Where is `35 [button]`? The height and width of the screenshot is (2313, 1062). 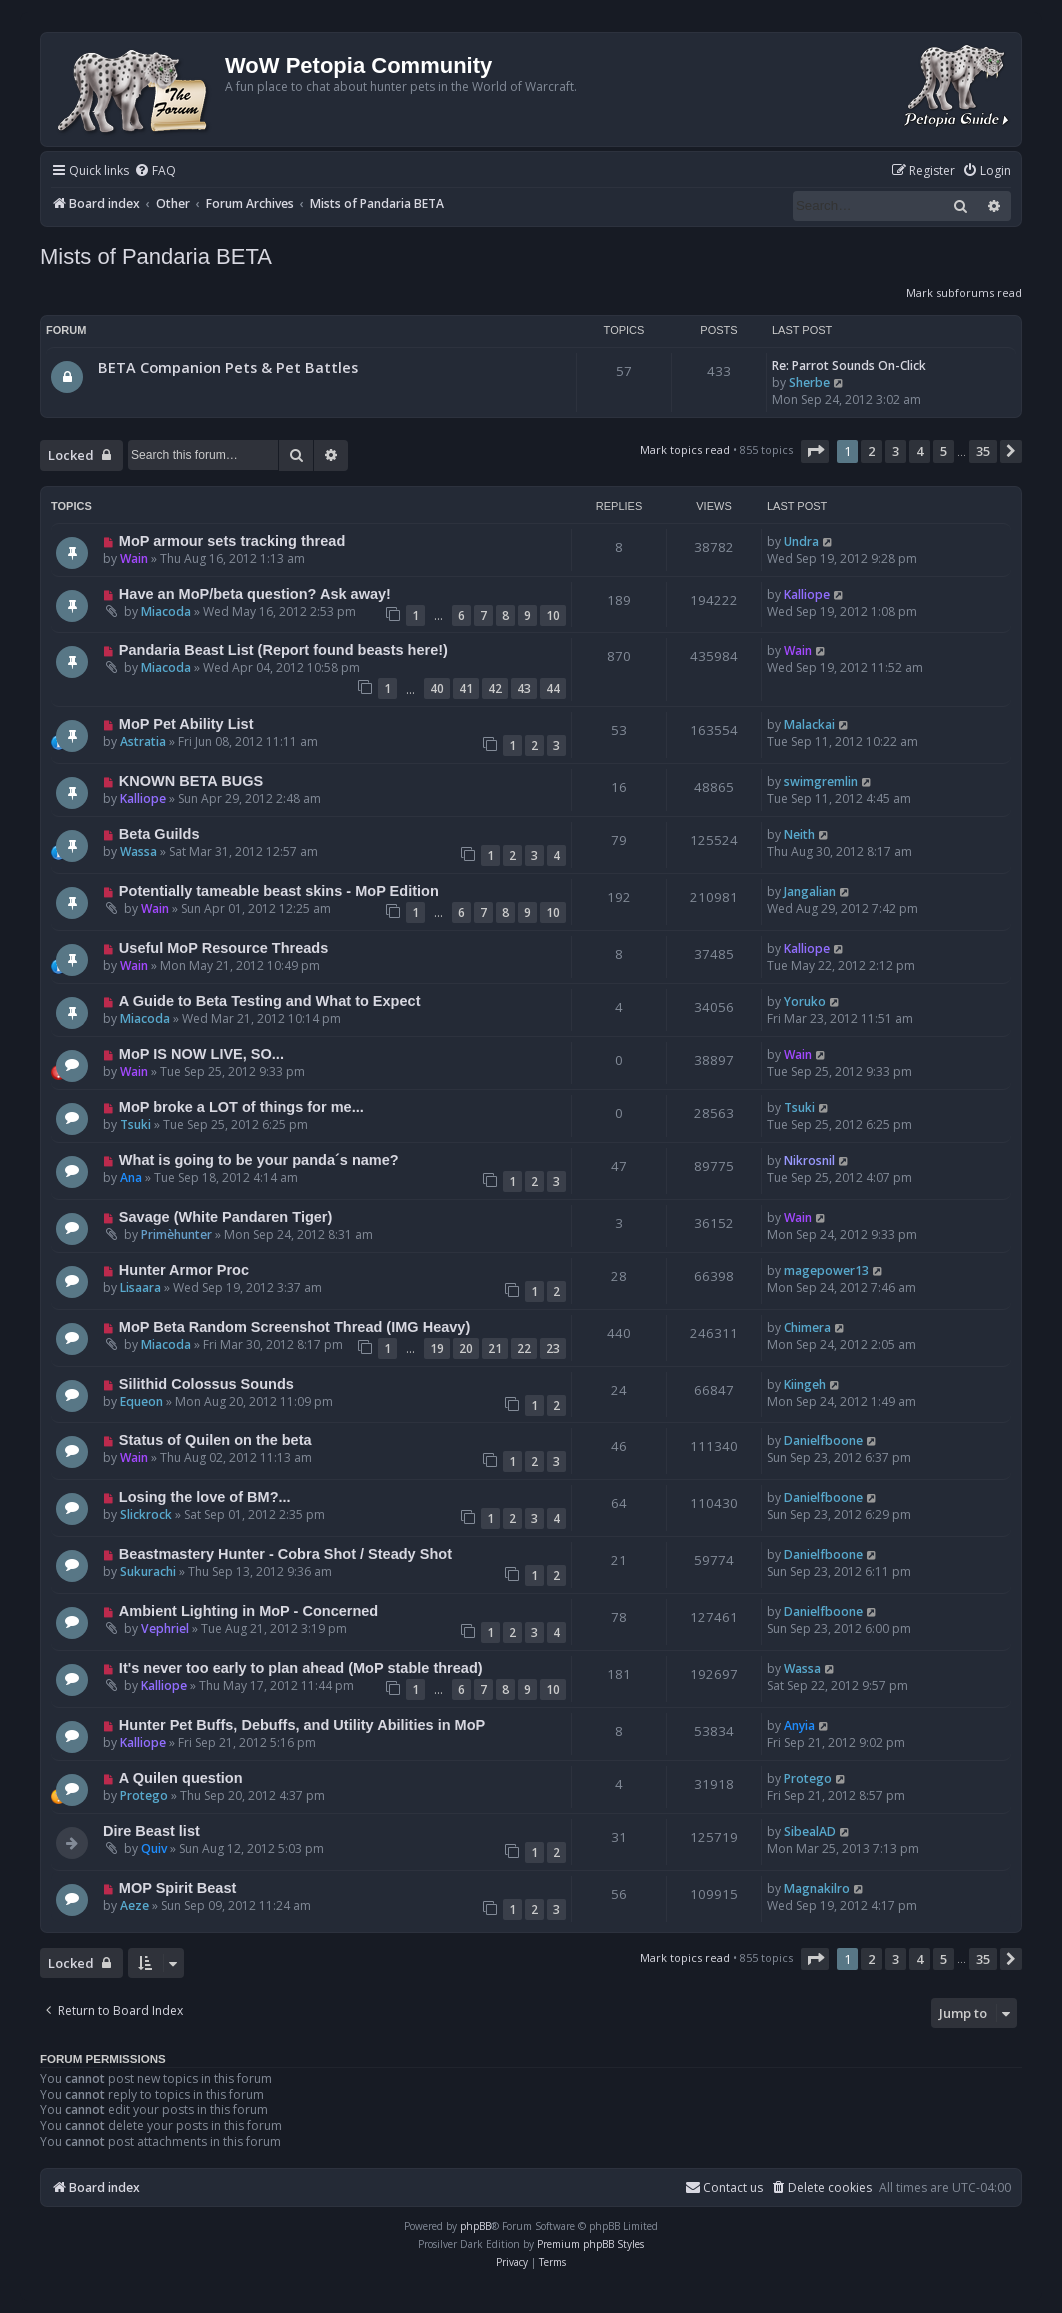 35 [button] is located at coordinates (983, 451).